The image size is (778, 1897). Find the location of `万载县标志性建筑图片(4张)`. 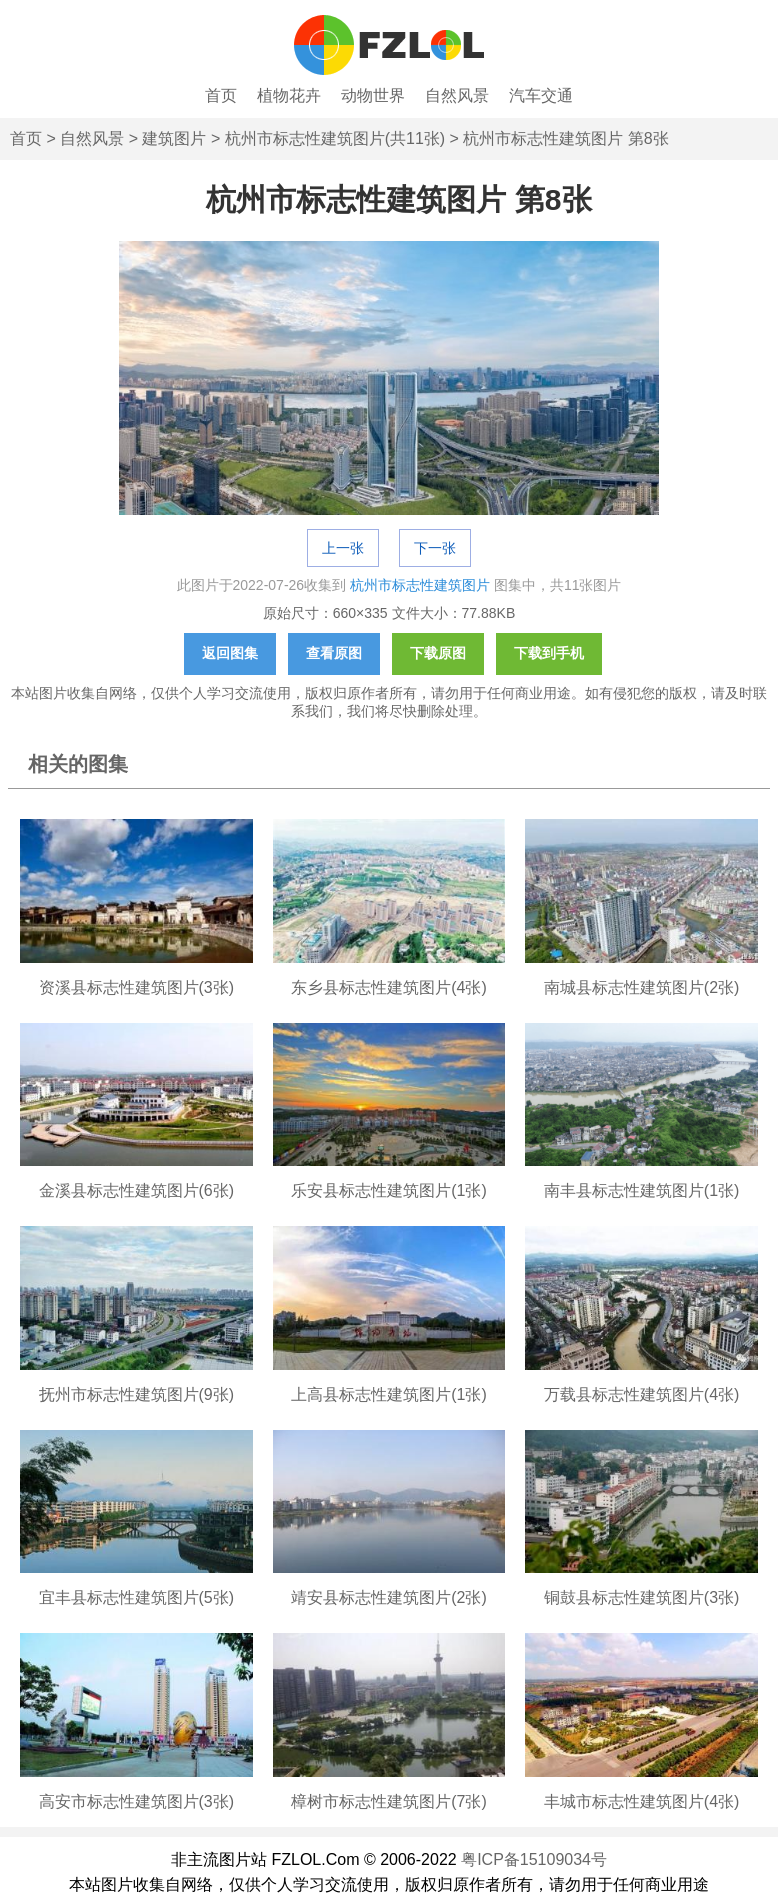

万载县标志性建筑图片(4张) is located at coordinates (642, 1394).